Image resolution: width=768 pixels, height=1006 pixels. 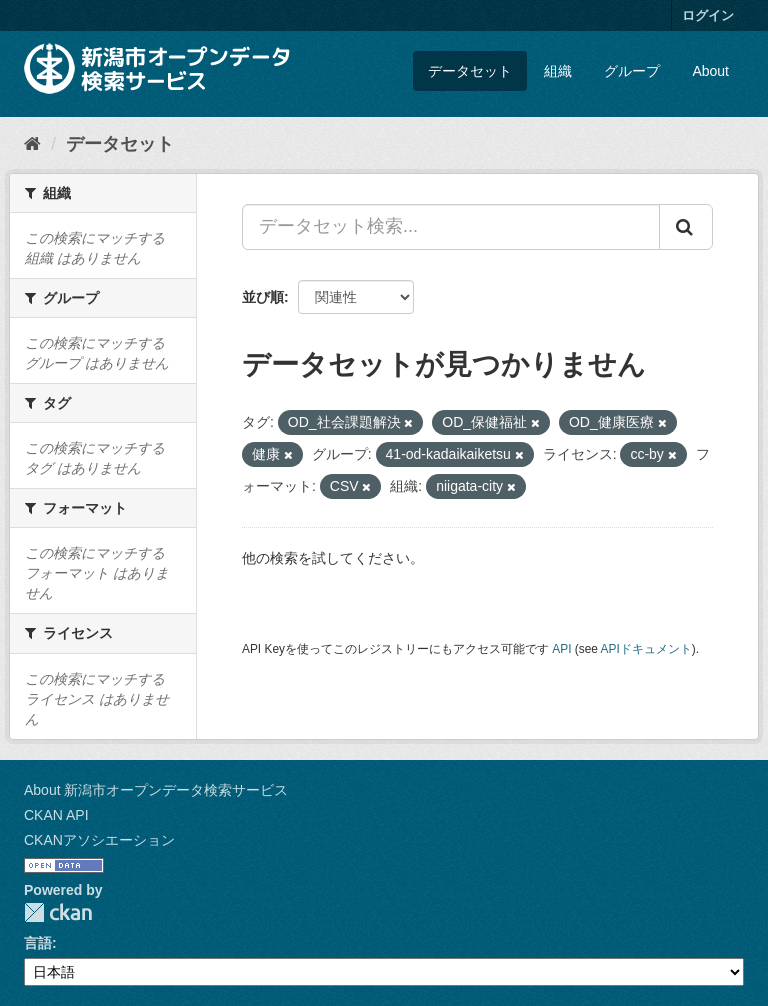 I want to click on [ホーム], so click(x=32, y=144).